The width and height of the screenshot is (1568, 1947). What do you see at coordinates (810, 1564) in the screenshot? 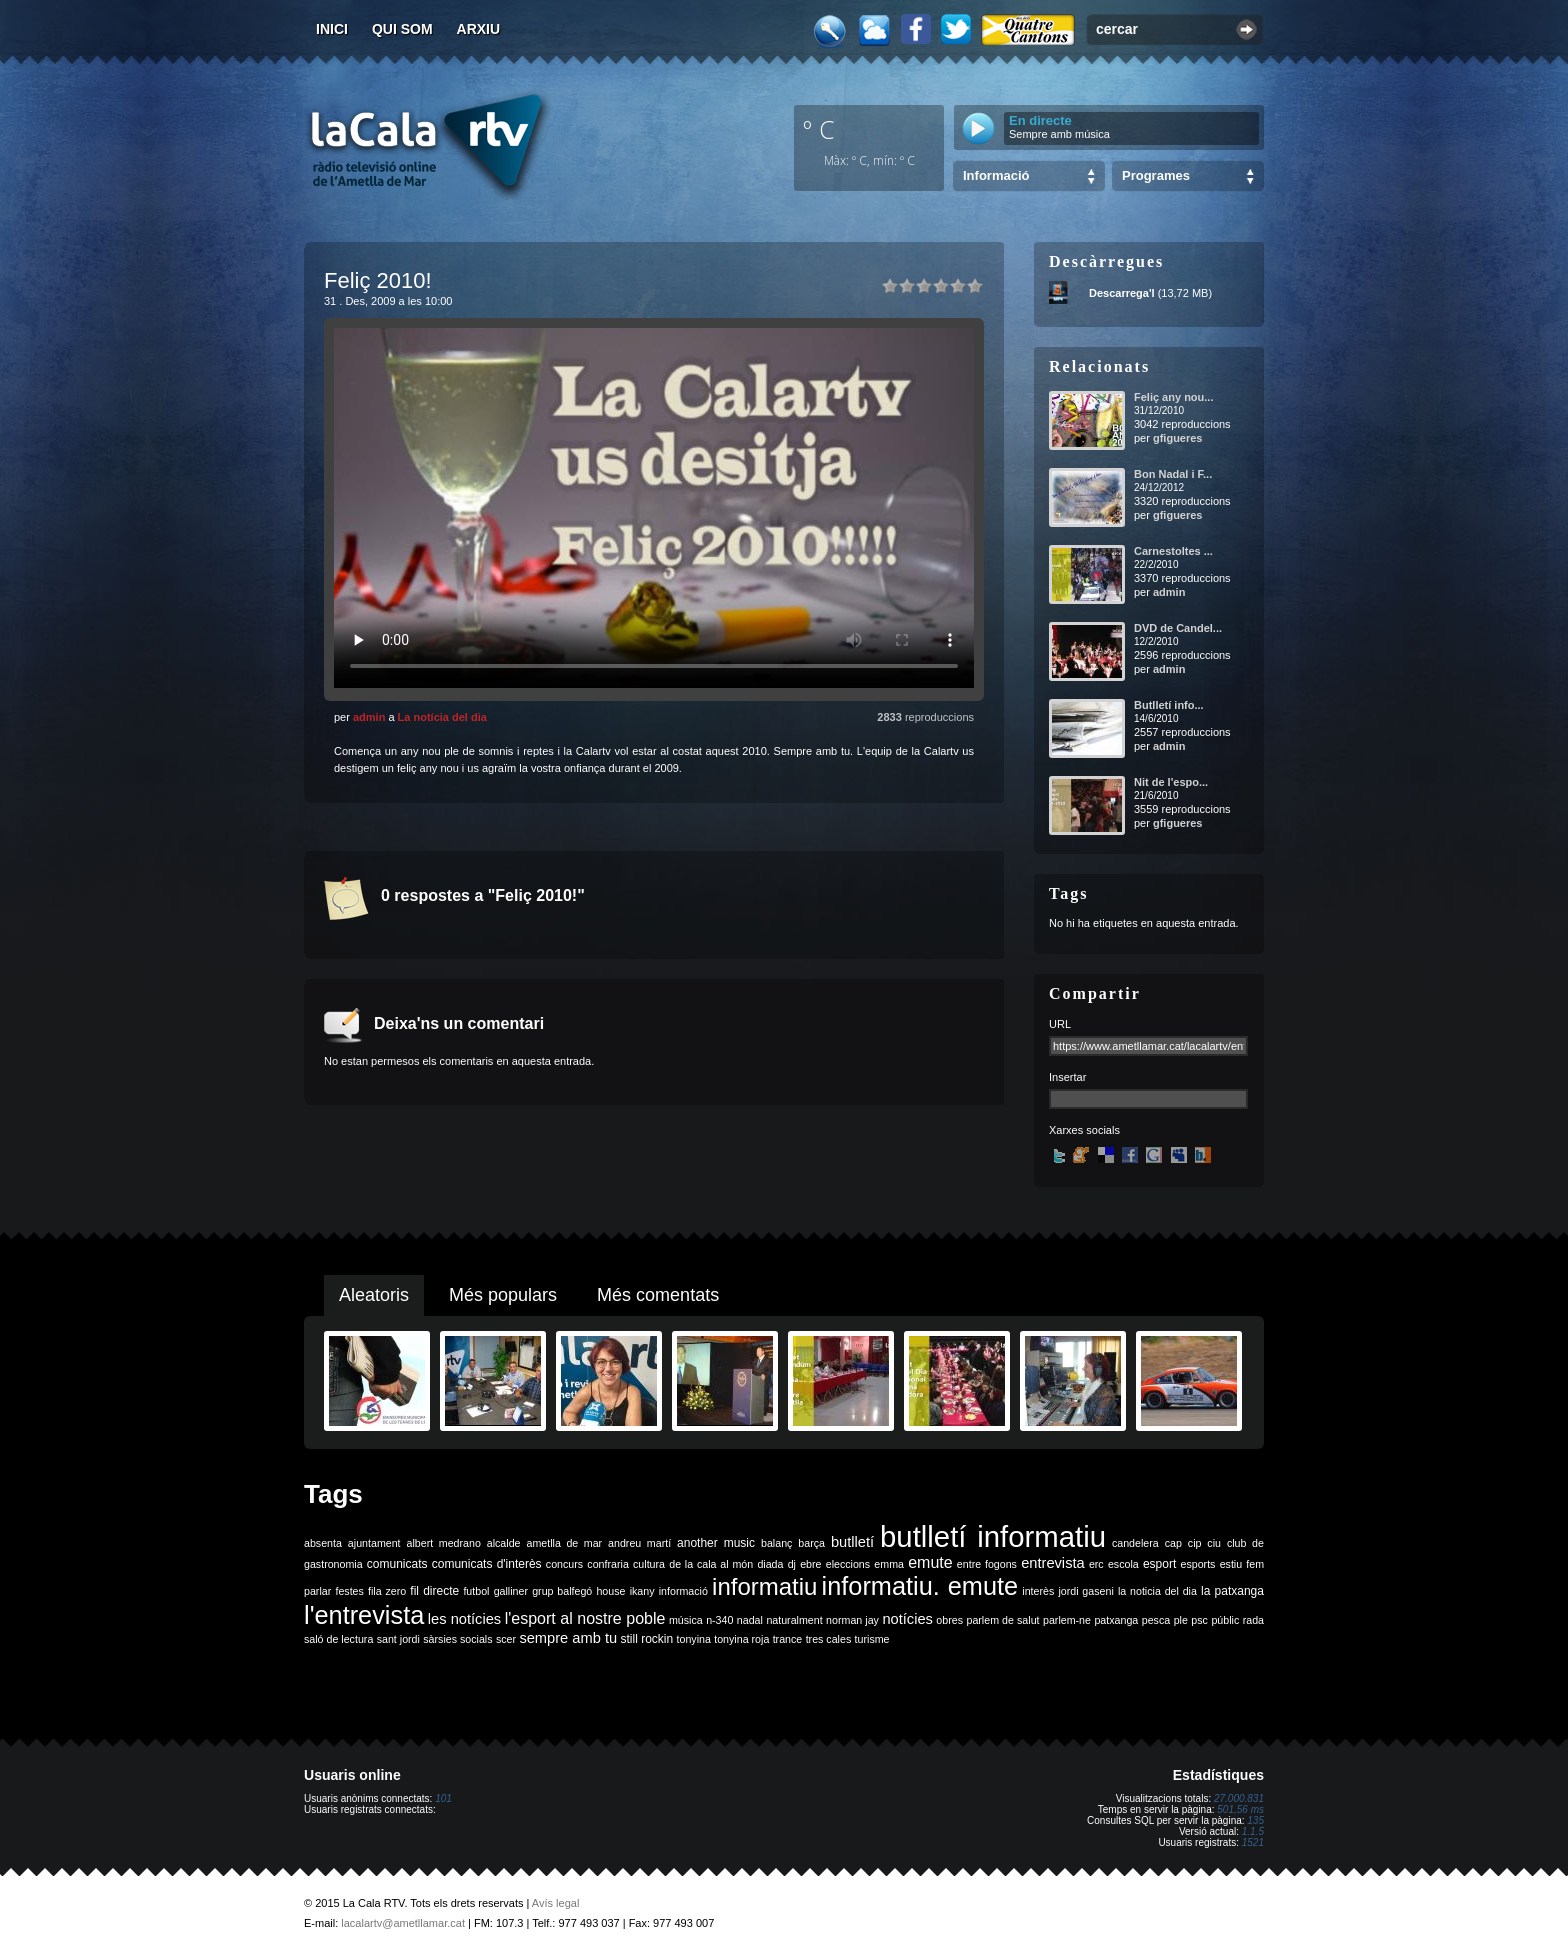
I see `ebre` at bounding box center [810, 1564].